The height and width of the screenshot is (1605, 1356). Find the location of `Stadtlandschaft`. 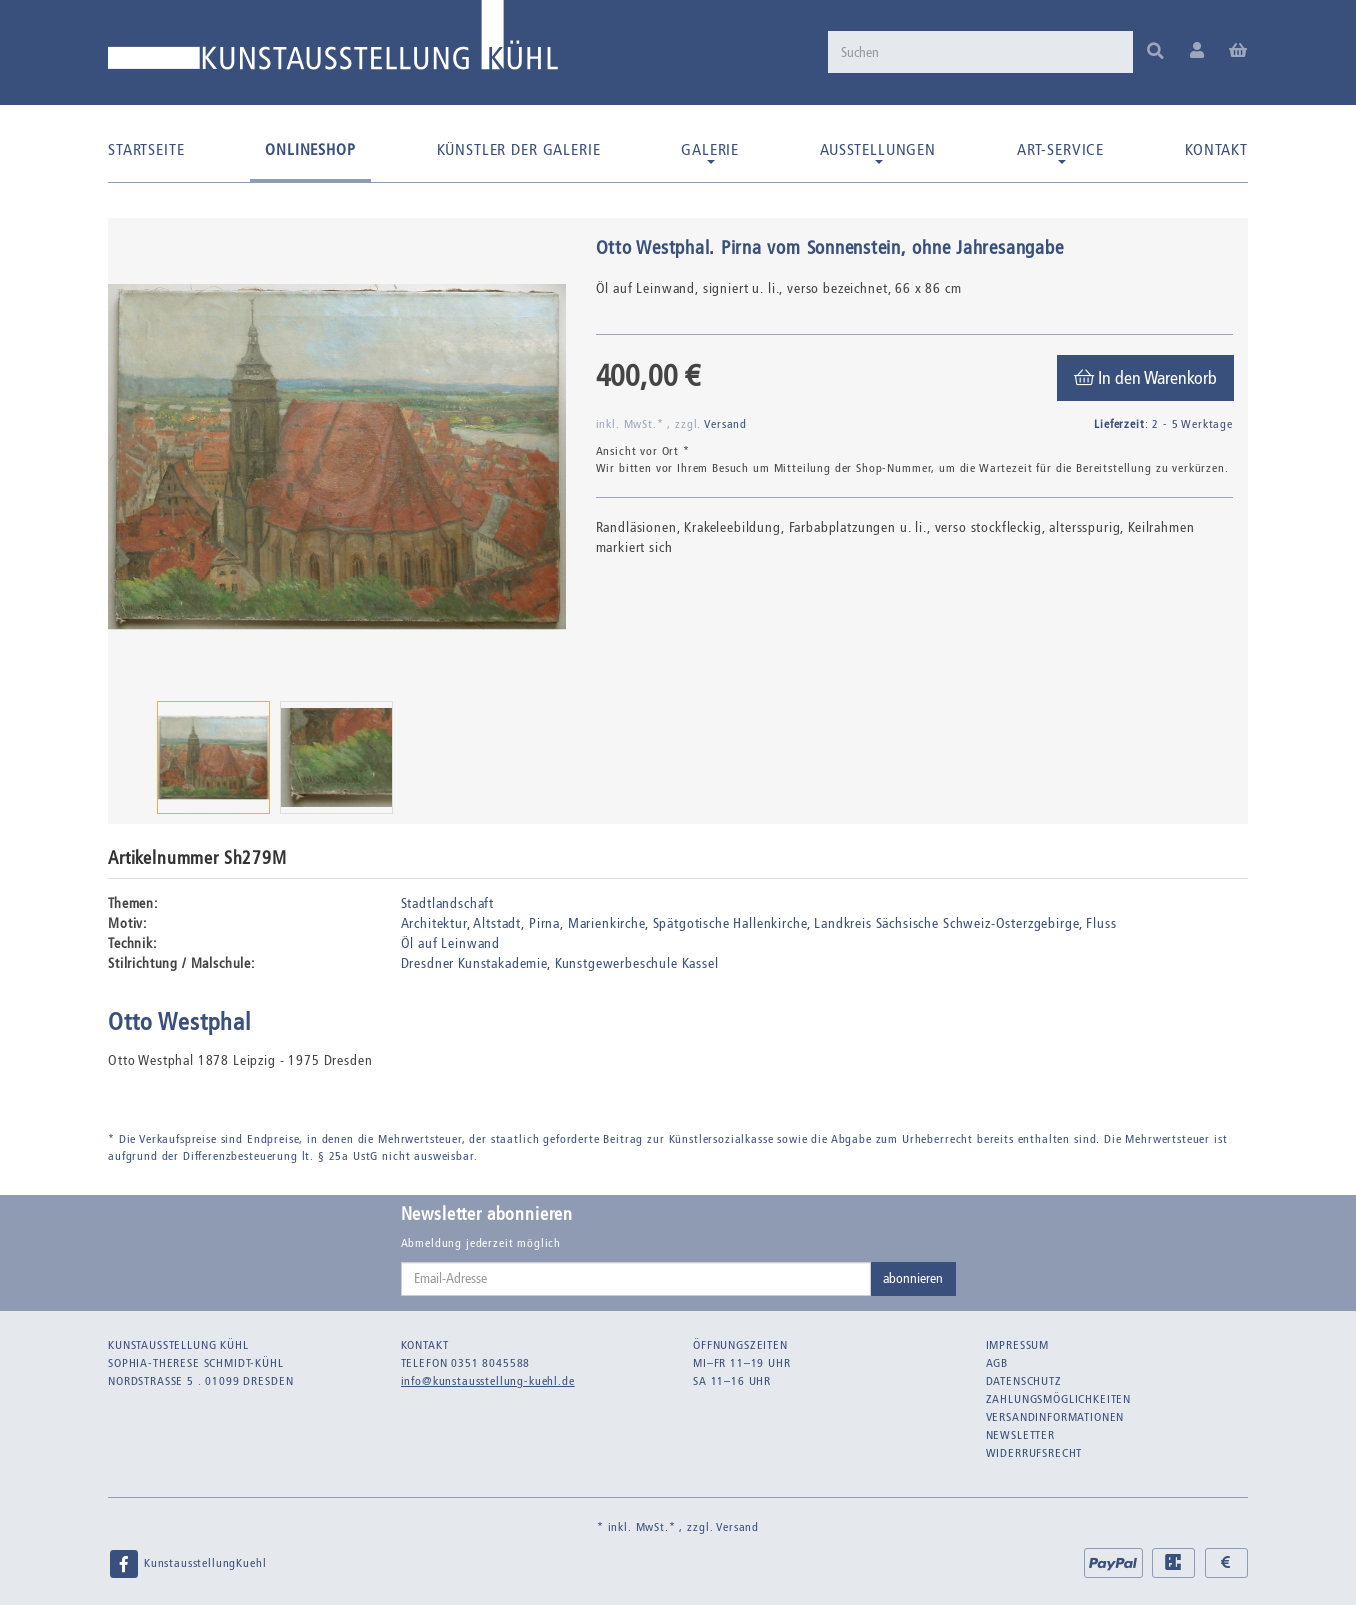

Stadtlandschaft is located at coordinates (448, 903).